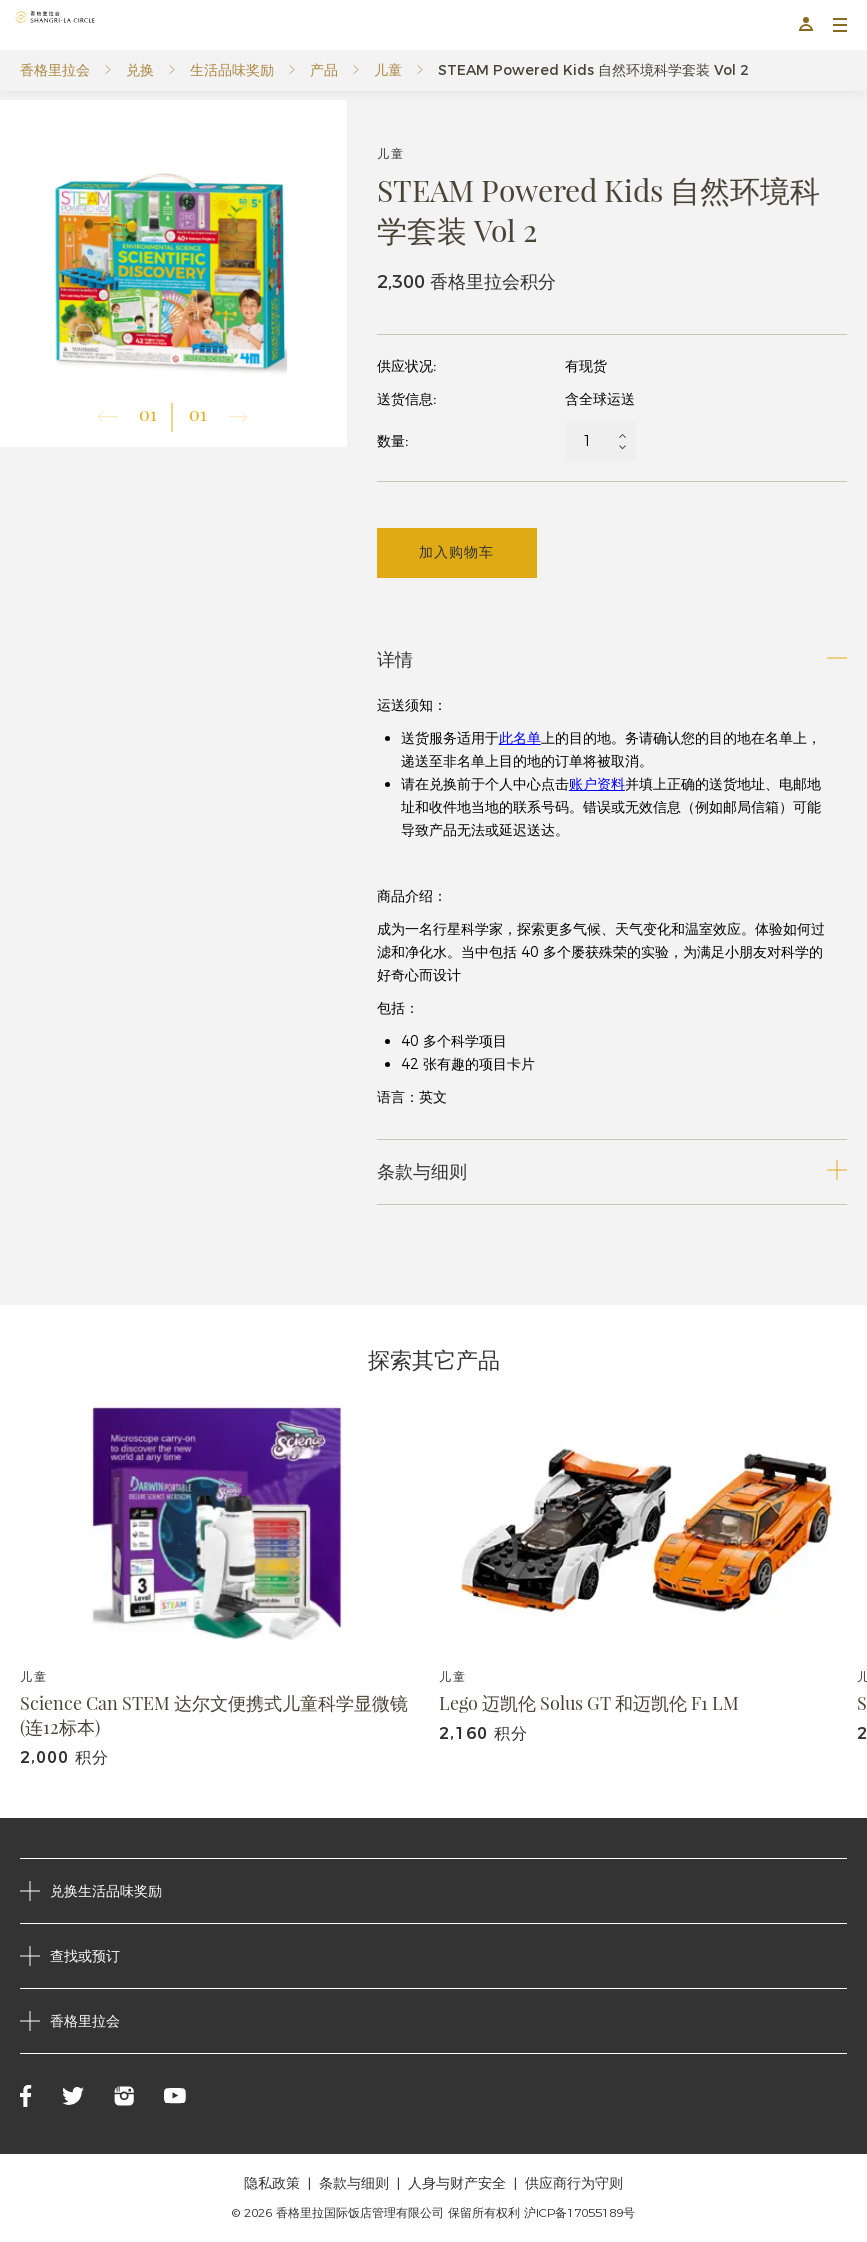 The width and height of the screenshot is (867, 2242). What do you see at coordinates (456, 552) in the screenshot?
I see `加入购物车` at bounding box center [456, 552].